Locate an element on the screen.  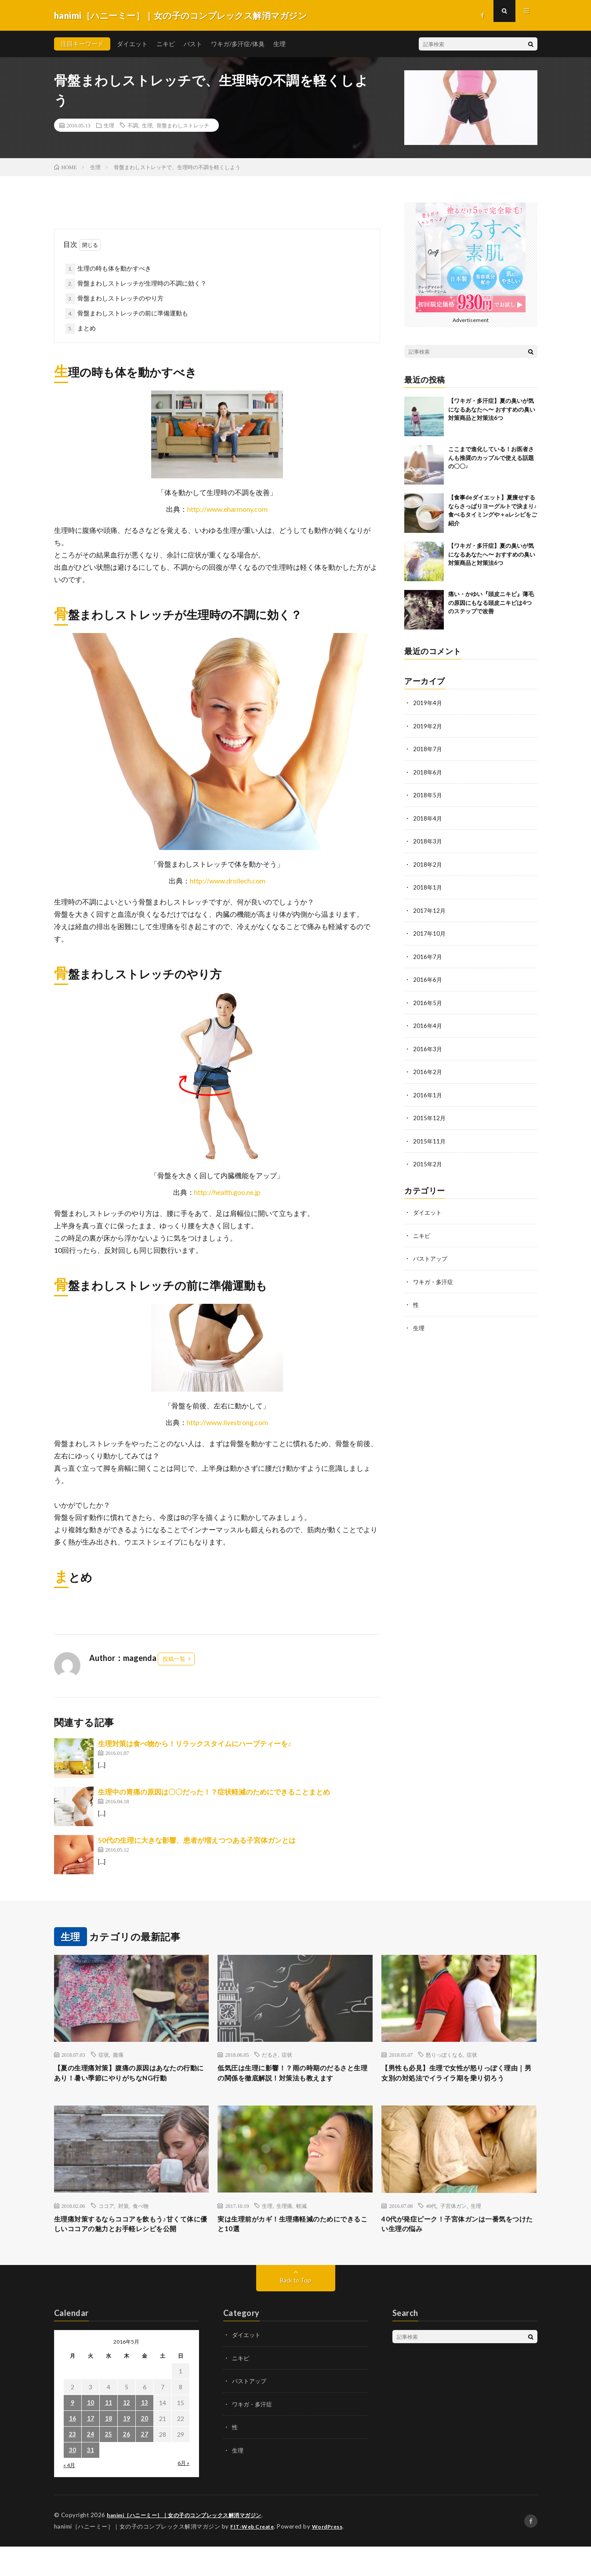
【男性も必見】生理で女性が怒りっぽく理由｜男女別の対処法でイライラ期を乗り切ろう is located at coordinates (458, 2080).